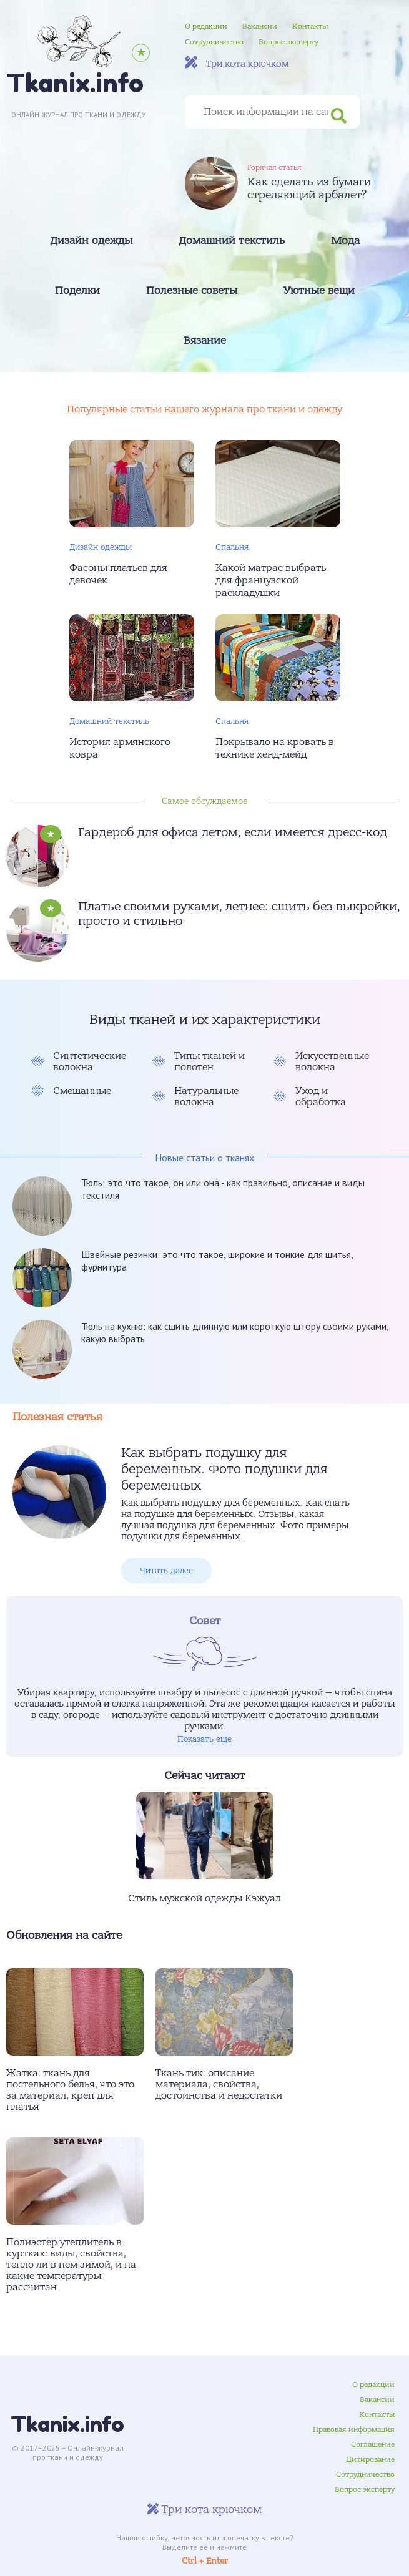  What do you see at coordinates (132, 1020) in the screenshot?
I see `Виды тканей` at bounding box center [132, 1020].